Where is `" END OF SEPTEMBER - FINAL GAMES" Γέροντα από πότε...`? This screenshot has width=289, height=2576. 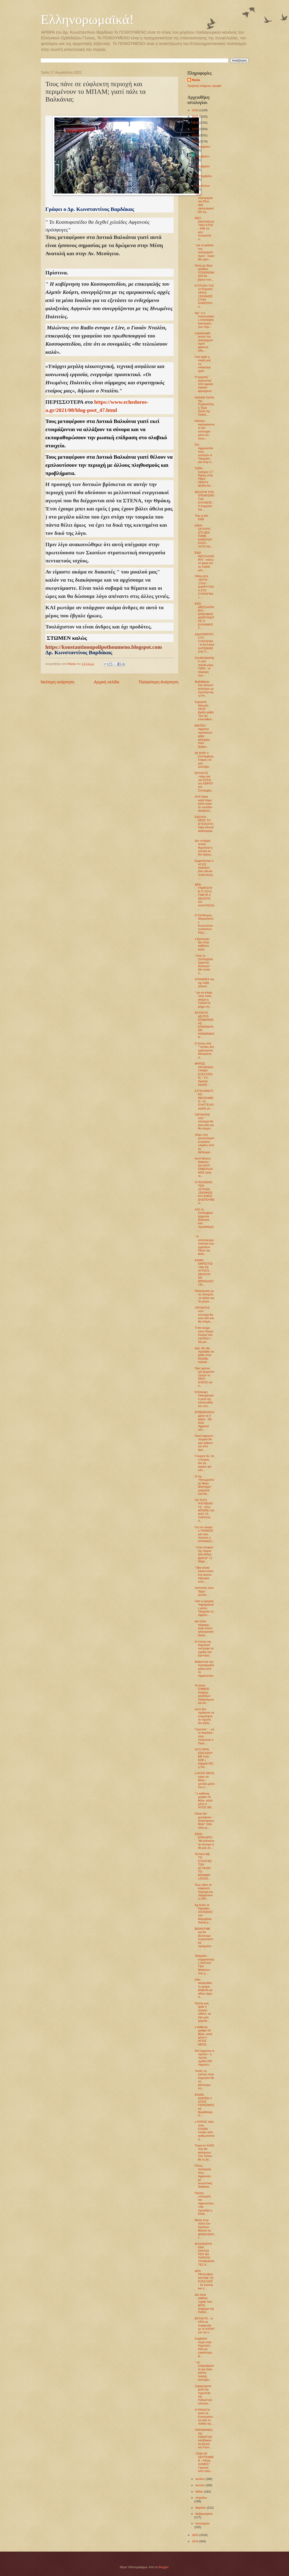 " END OF SEPTEMBER - FINAL GAMES" Γέροντα από πότε... is located at coordinates (204, 2462).